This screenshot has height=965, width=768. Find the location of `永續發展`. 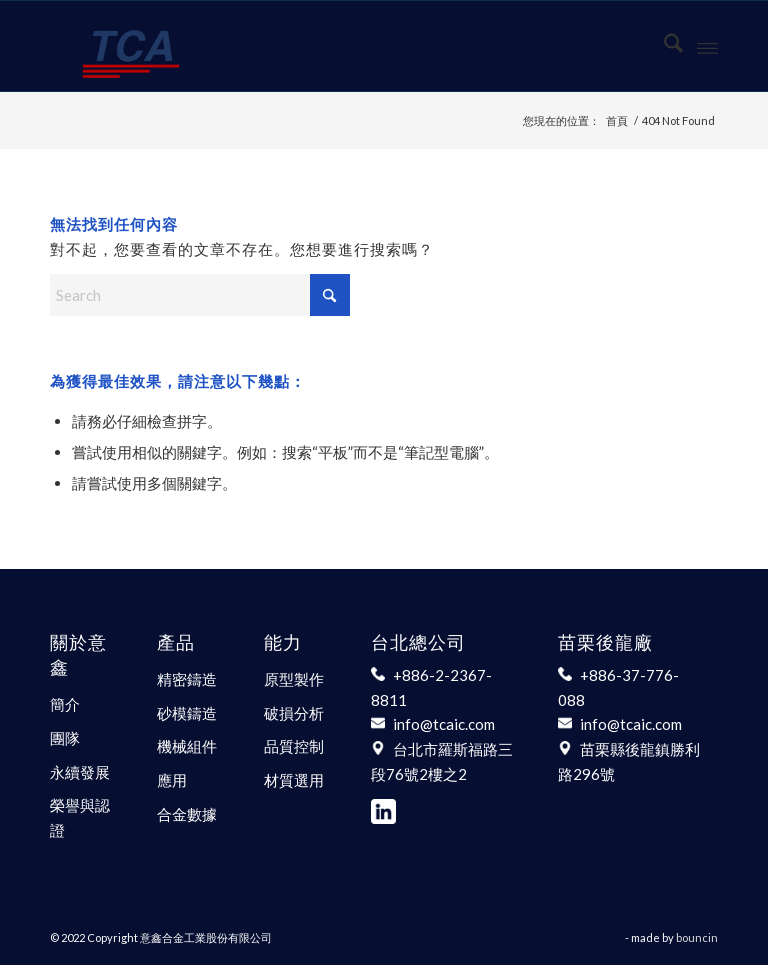

永續發展 is located at coordinates (80, 772).